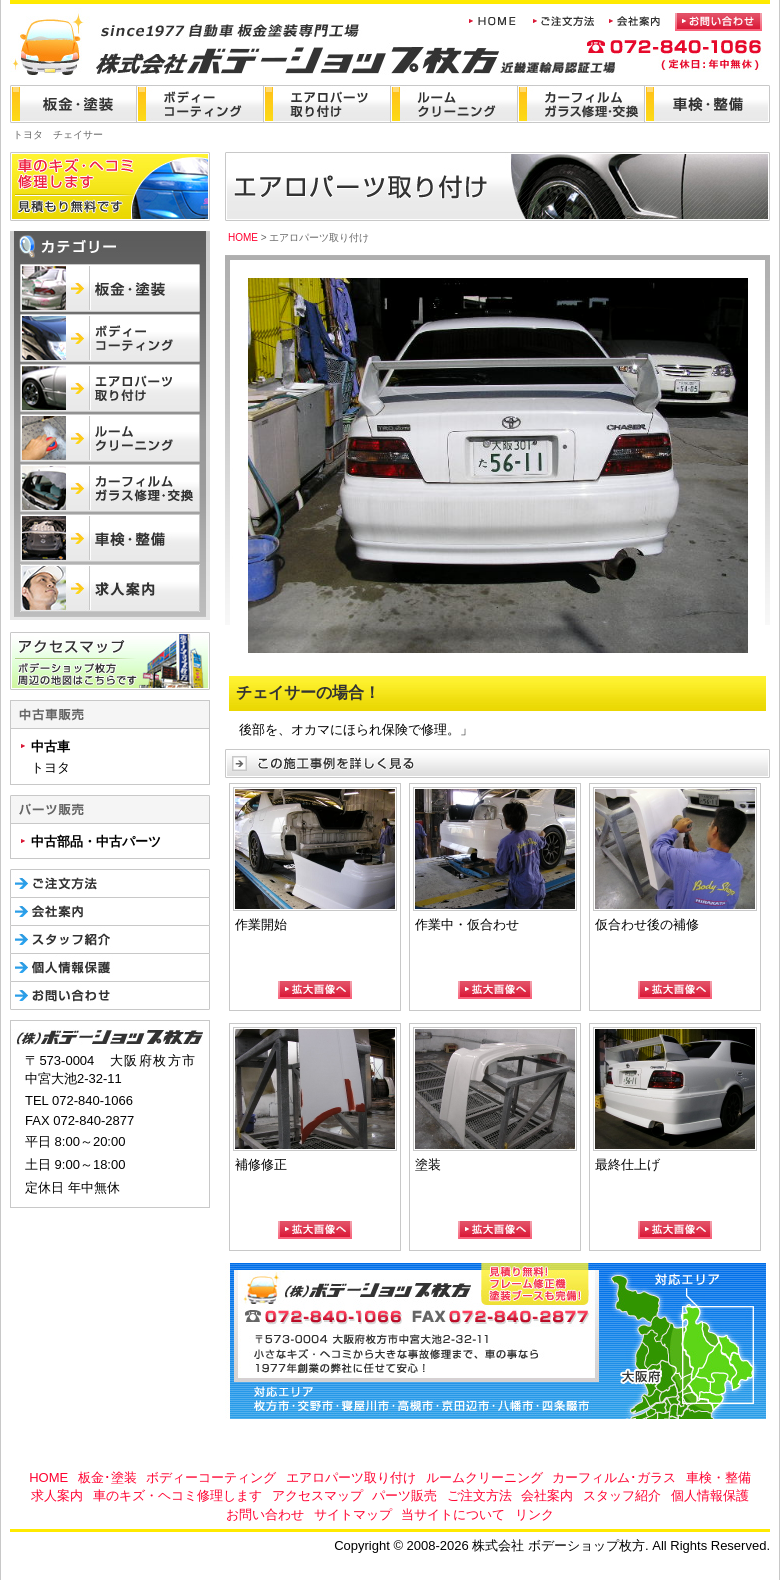 This screenshot has width=780, height=1580. I want to click on エアロパーツ取り付け, so click(351, 1477).